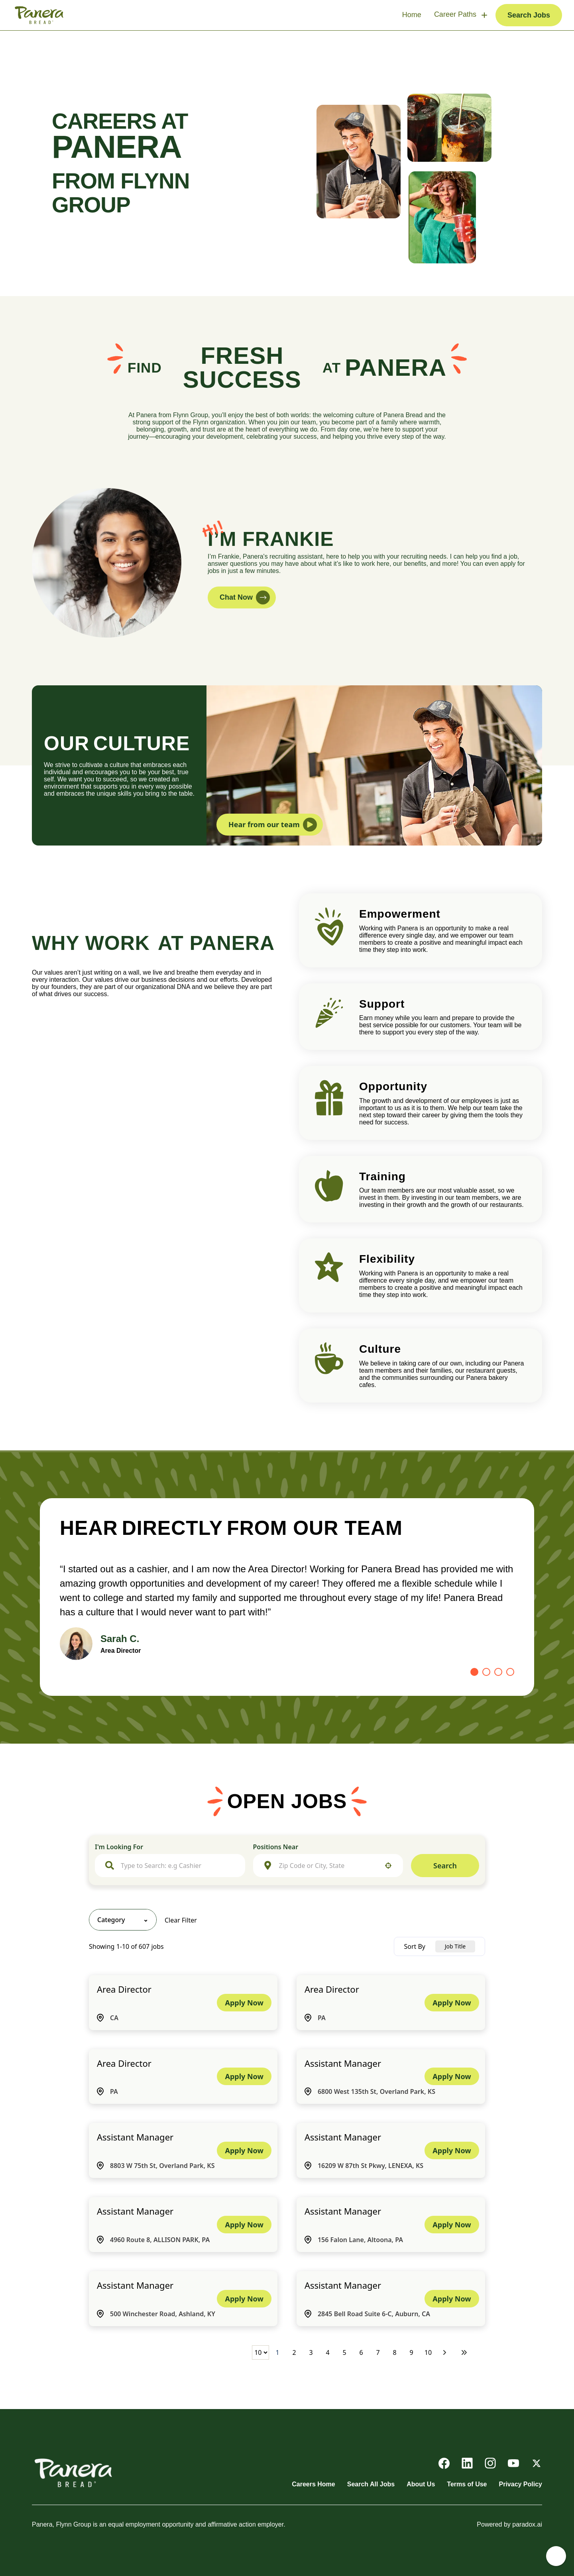  I want to click on About Us, so click(421, 2484).